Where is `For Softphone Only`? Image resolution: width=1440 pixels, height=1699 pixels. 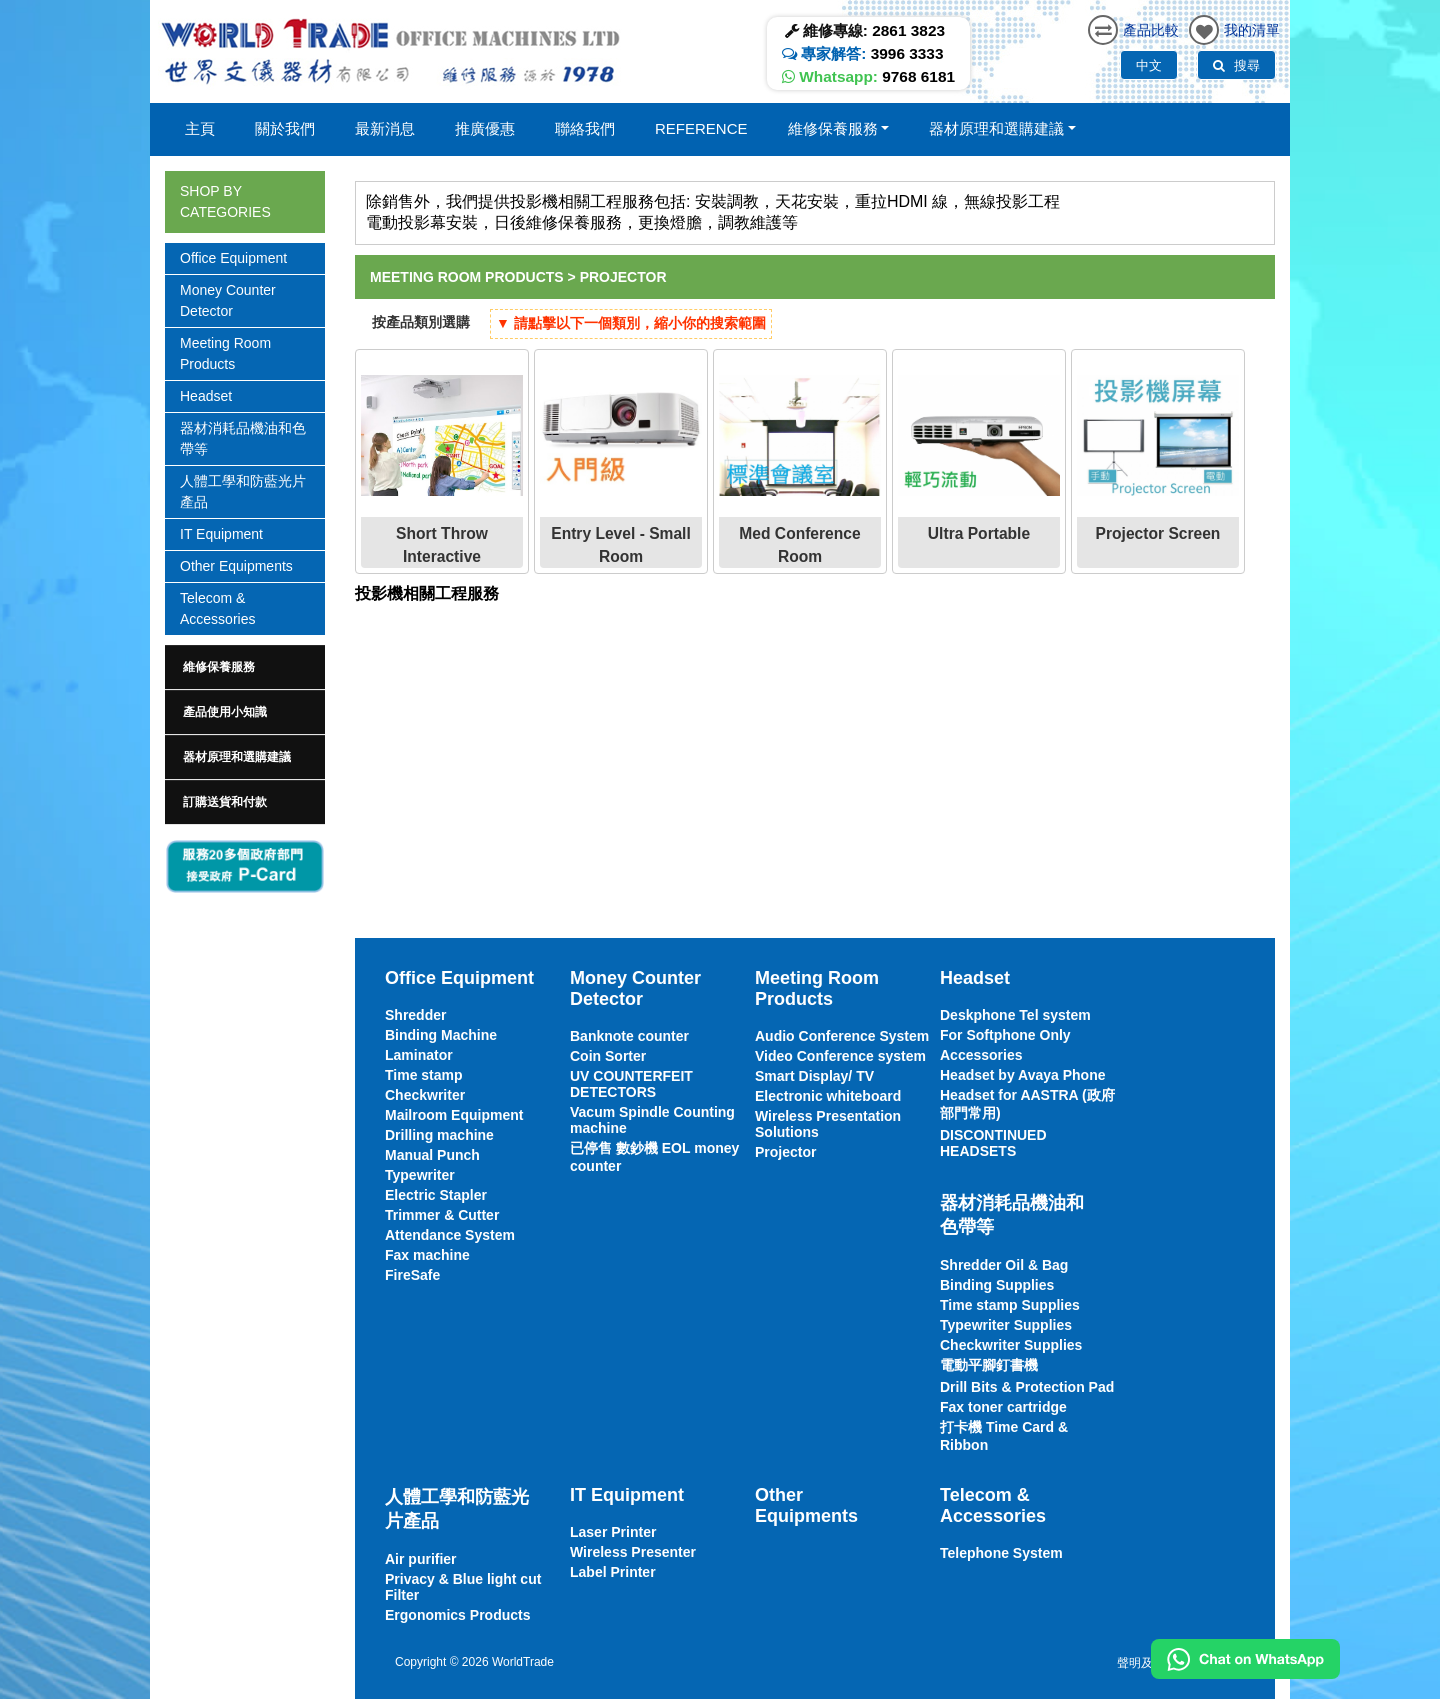 For Softphone Only is located at coordinates (1005, 1035).